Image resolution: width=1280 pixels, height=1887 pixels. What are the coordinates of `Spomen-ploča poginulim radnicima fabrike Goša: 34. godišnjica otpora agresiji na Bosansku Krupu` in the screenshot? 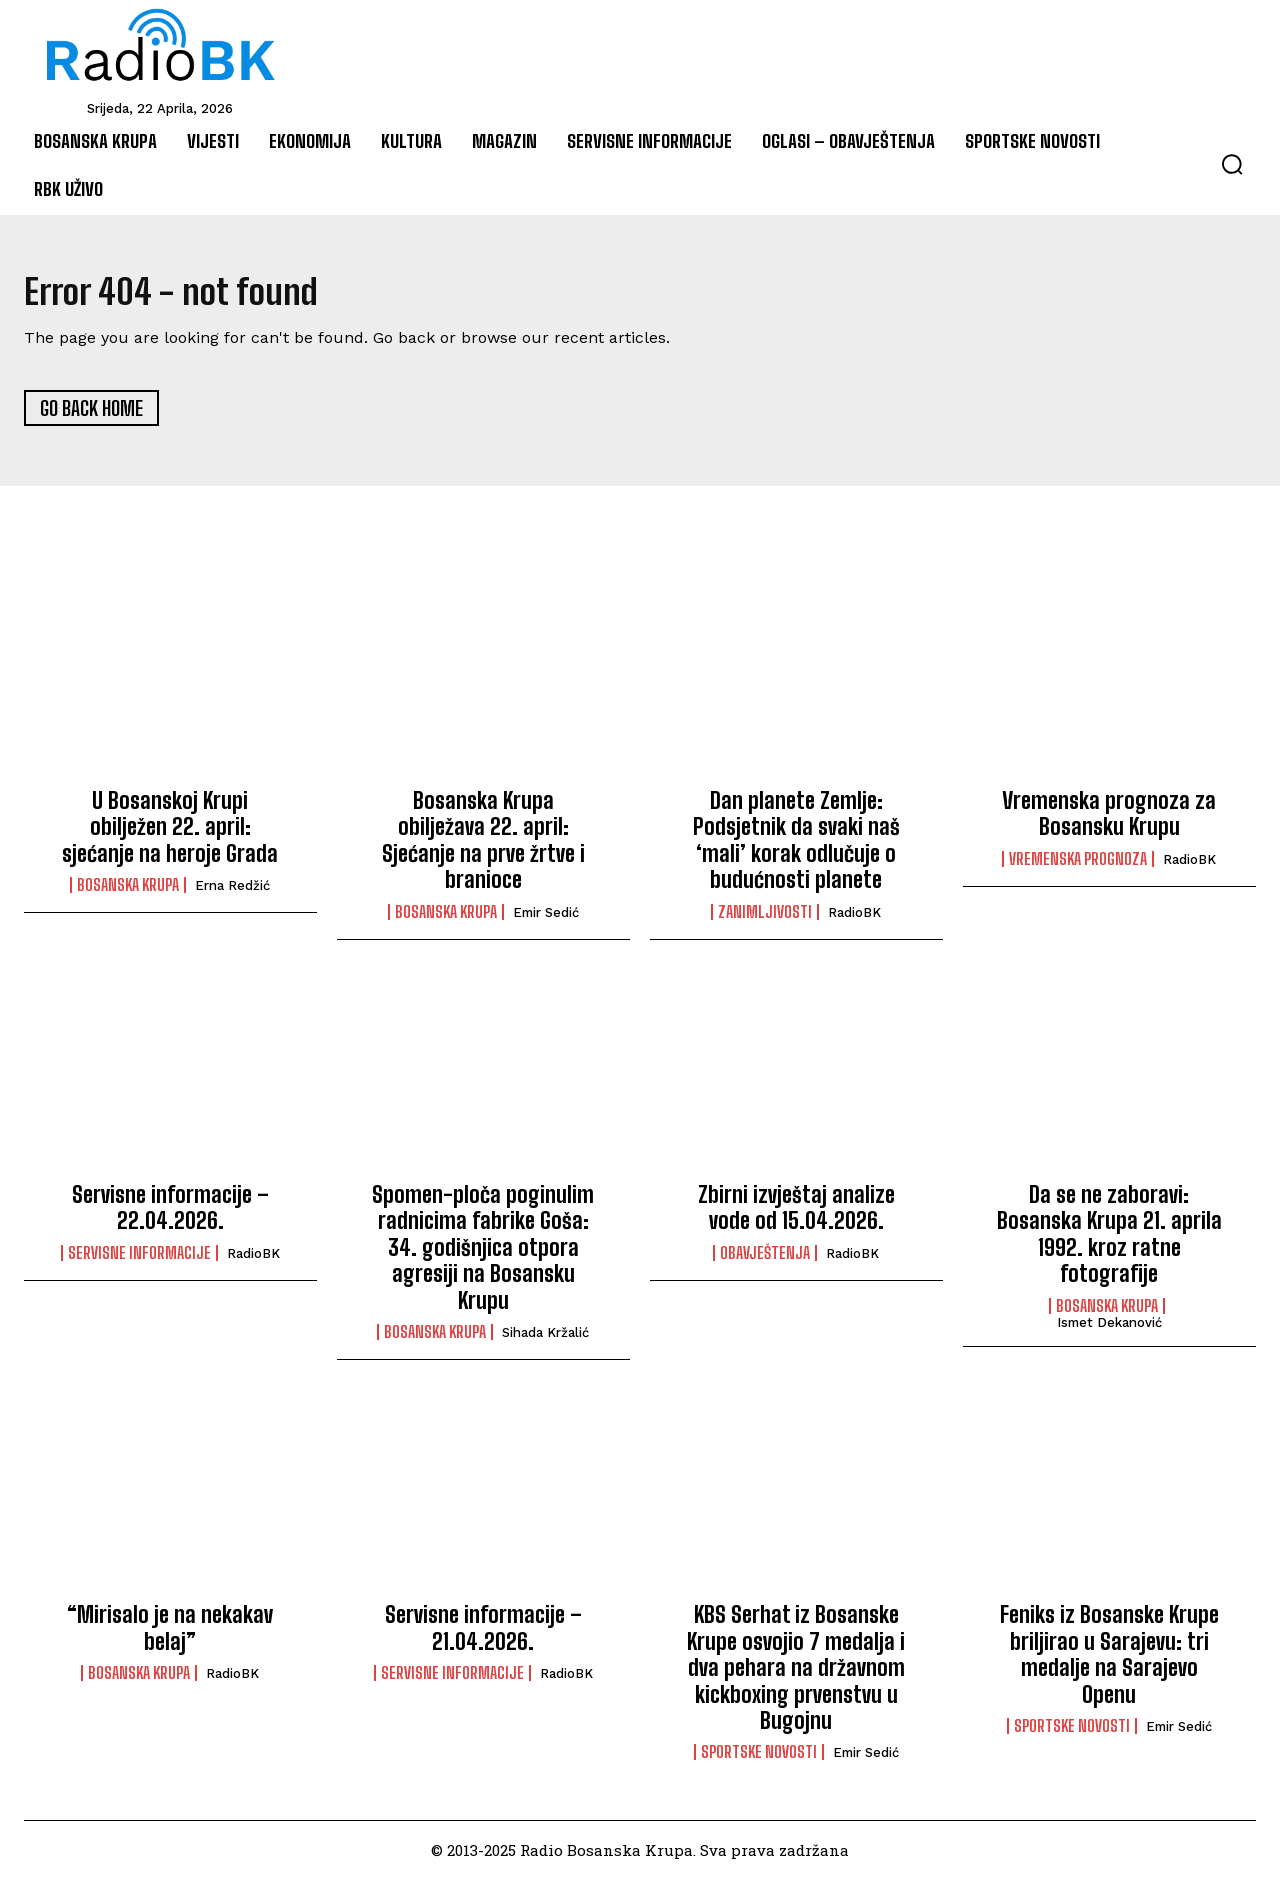 It's located at (483, 1254).